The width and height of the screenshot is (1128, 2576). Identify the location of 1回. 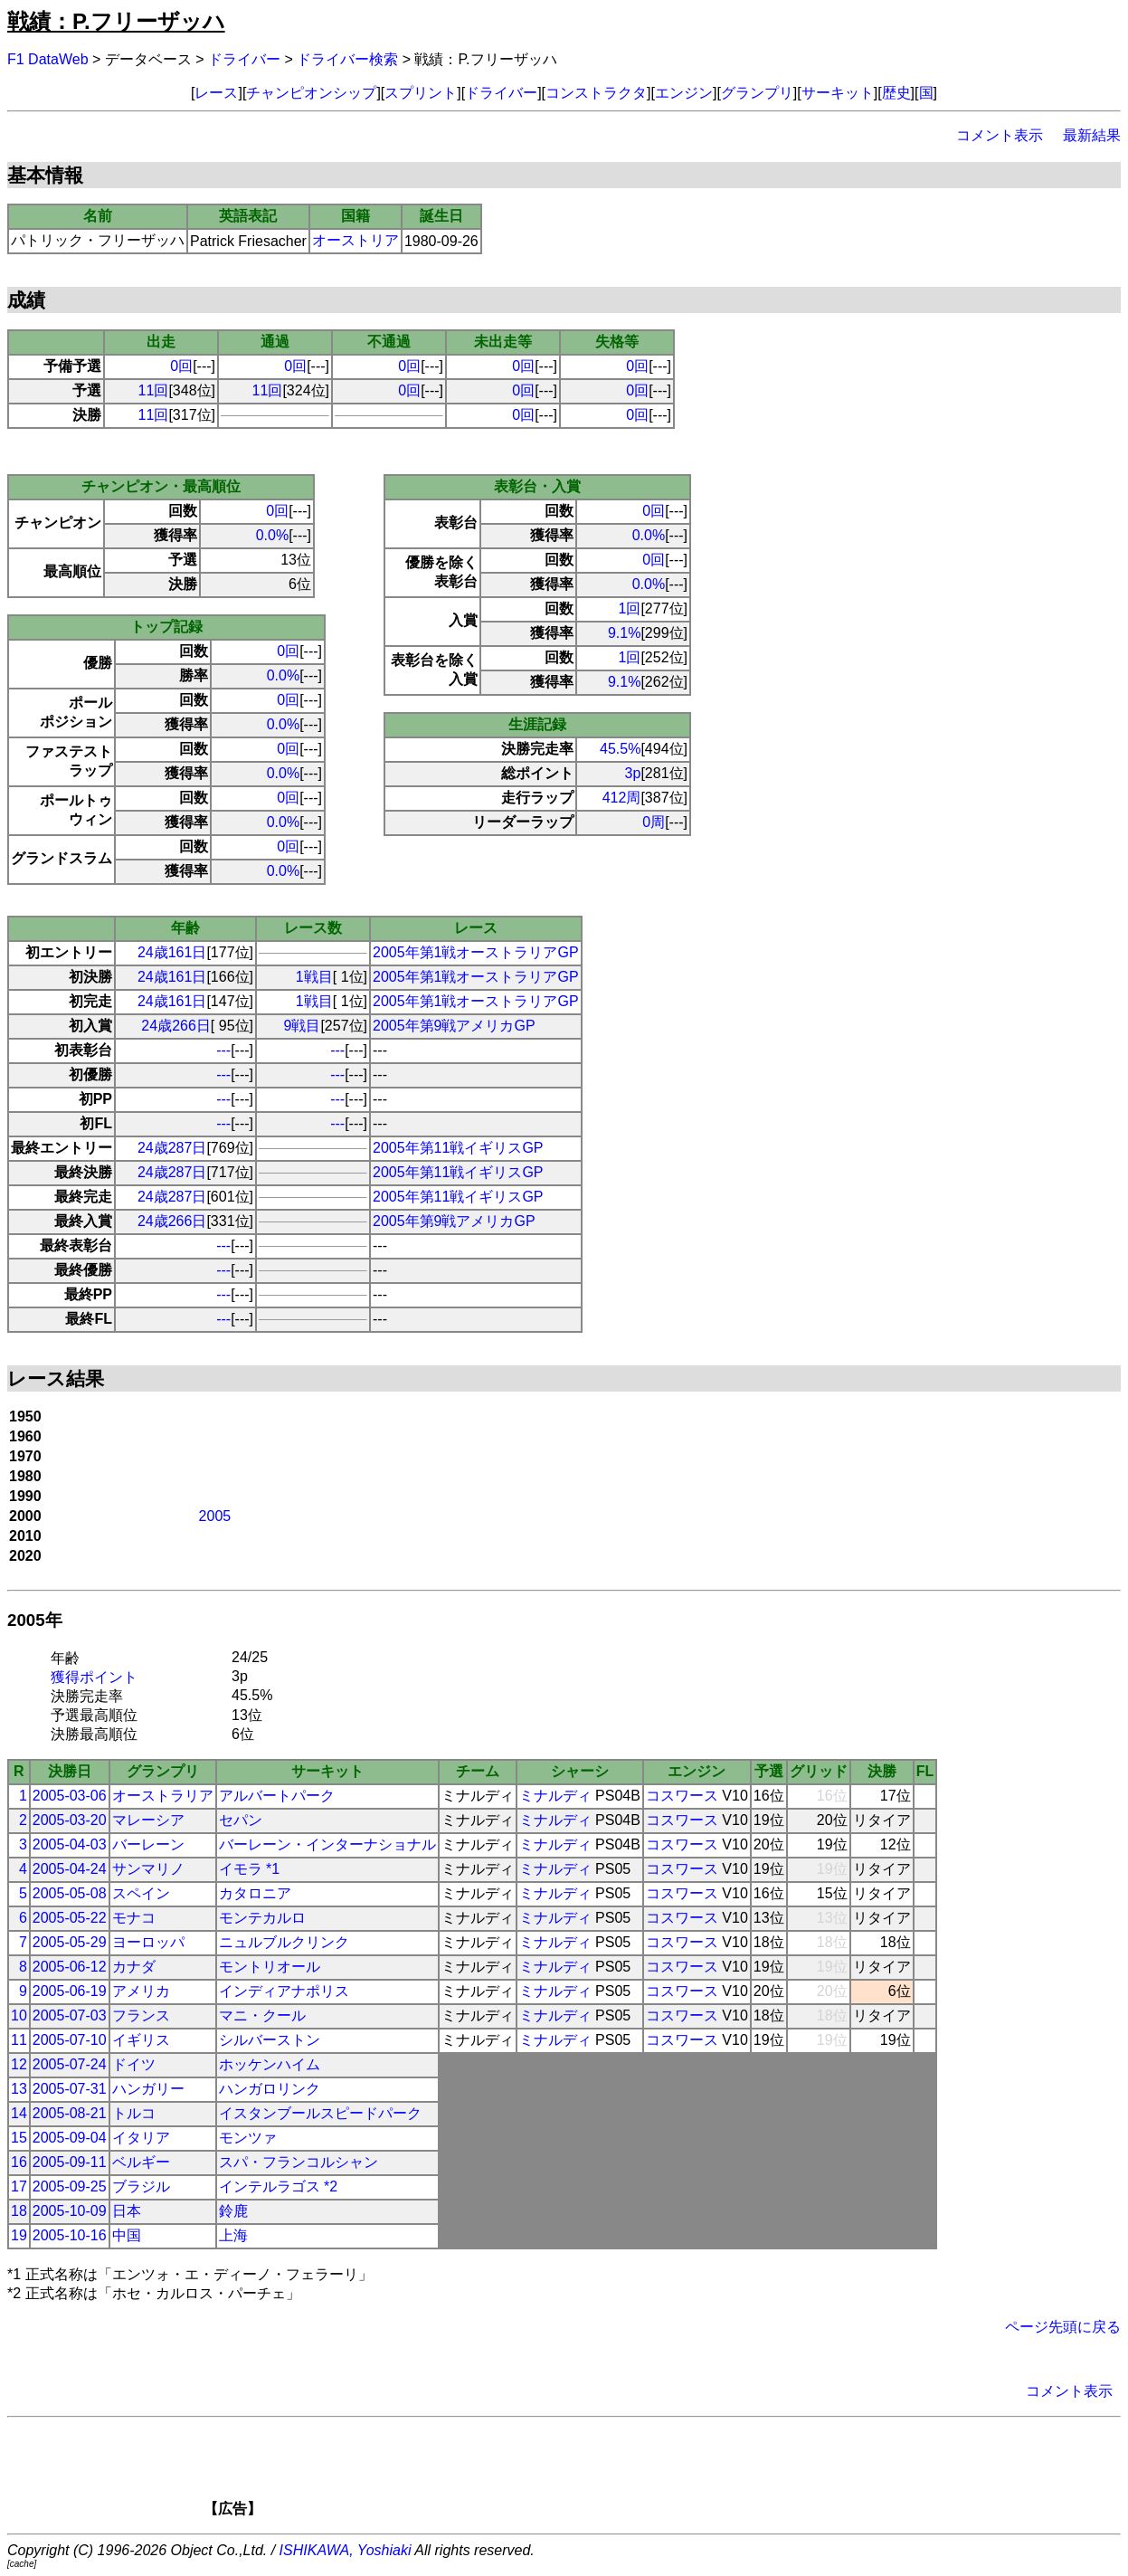
(630, 608).